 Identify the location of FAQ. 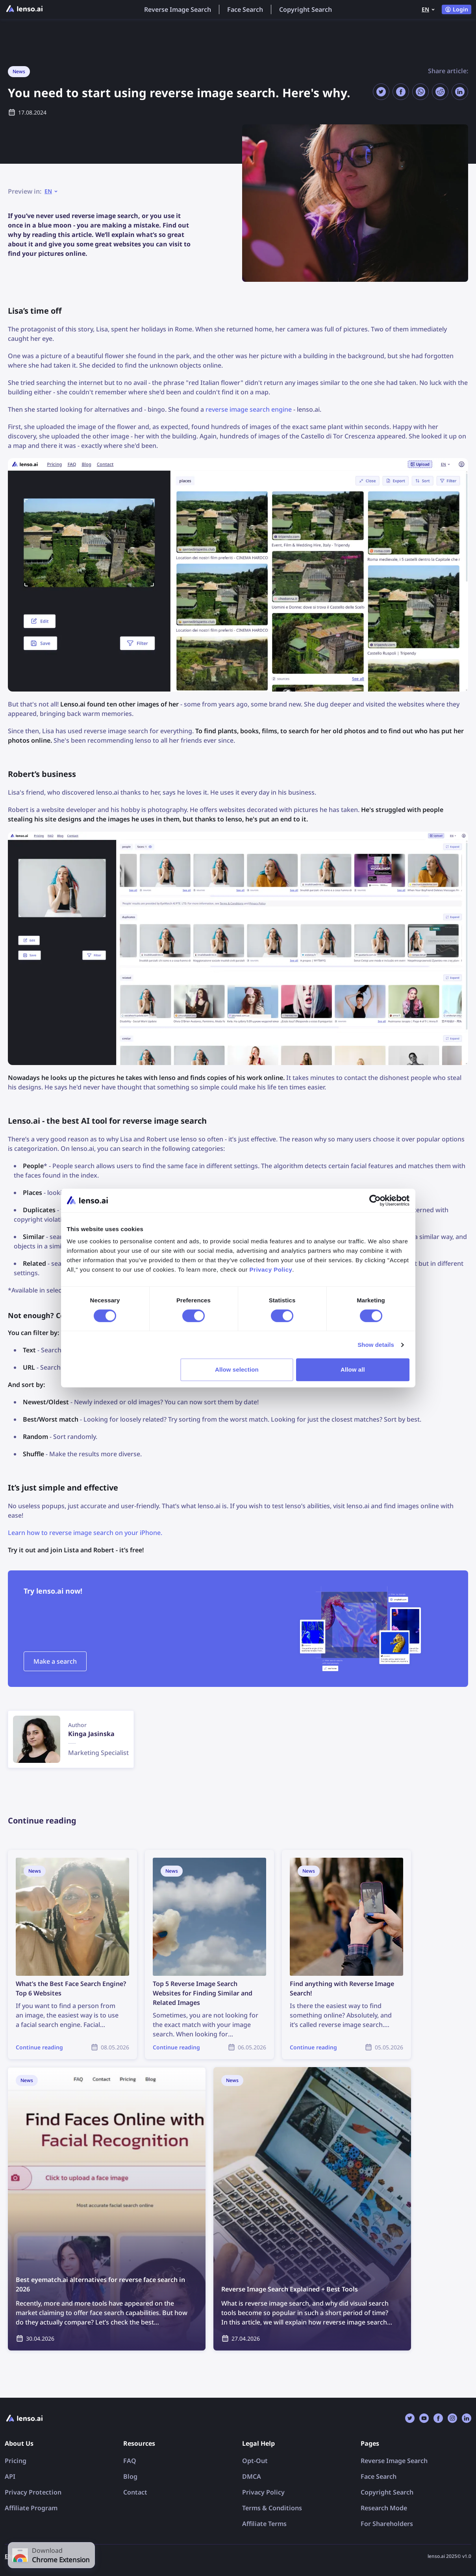
(129, 2460).